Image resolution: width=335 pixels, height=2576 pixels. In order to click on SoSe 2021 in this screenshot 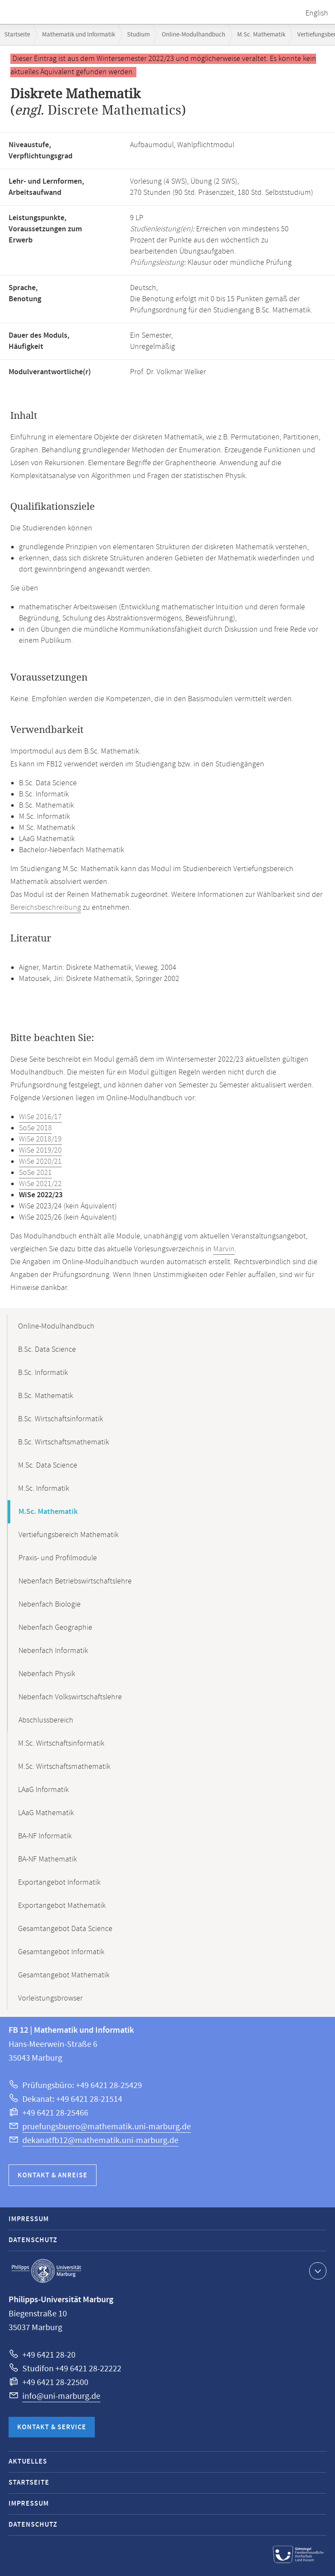, I will do `click(35, 1173)`.